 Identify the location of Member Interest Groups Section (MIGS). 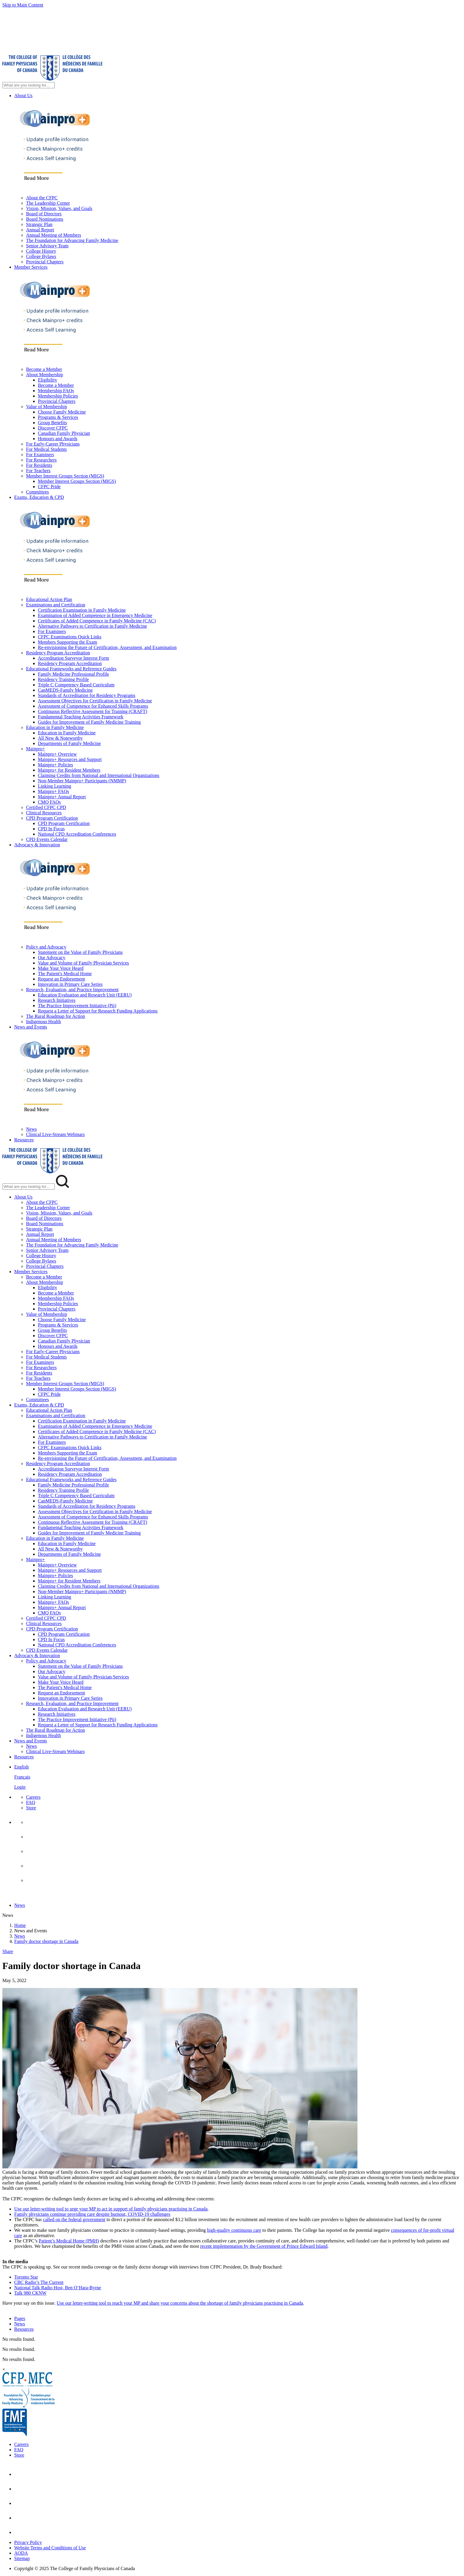
(65, 475).